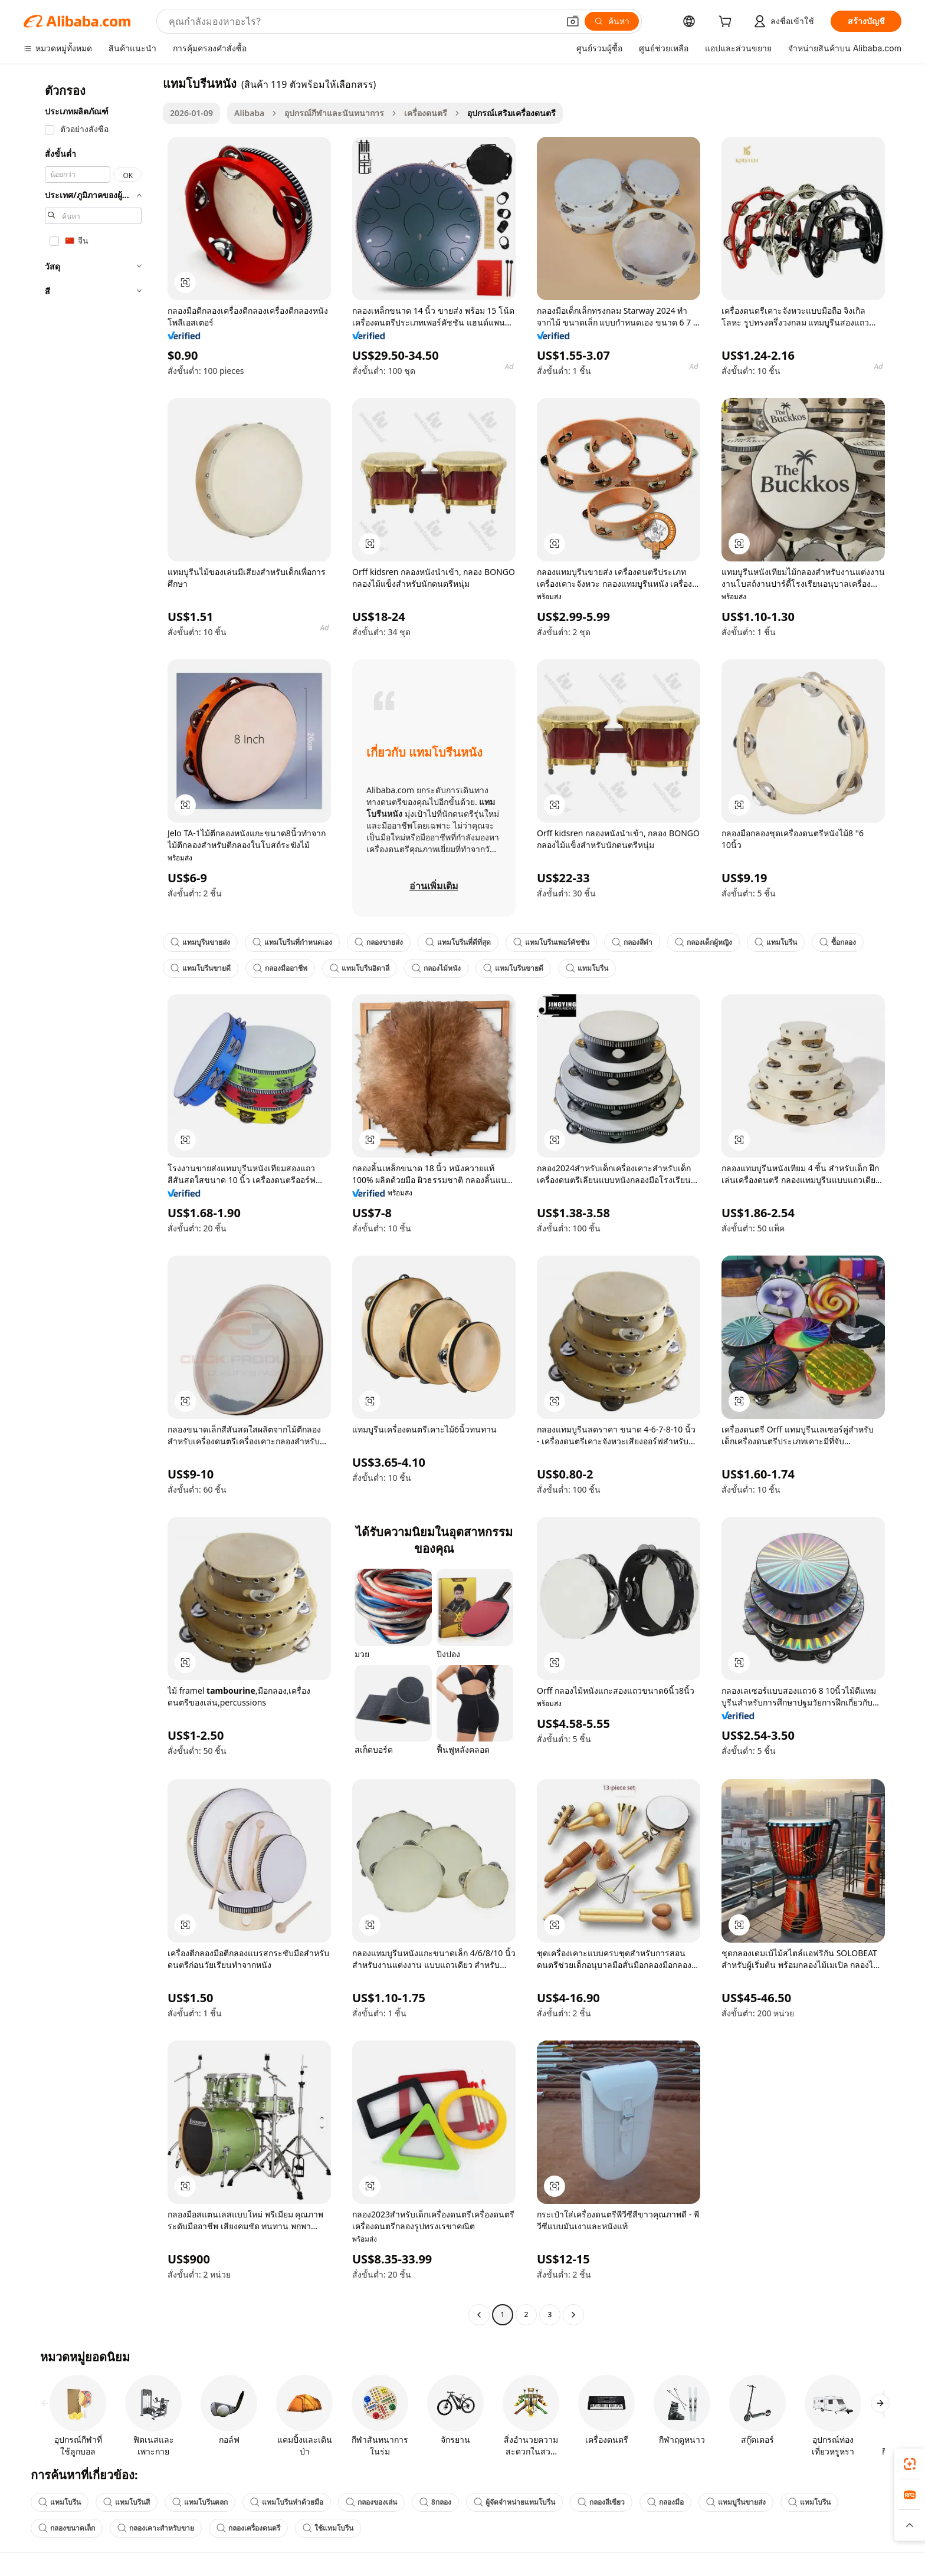  I want to click on [Go to next page], so click(573, 2314).